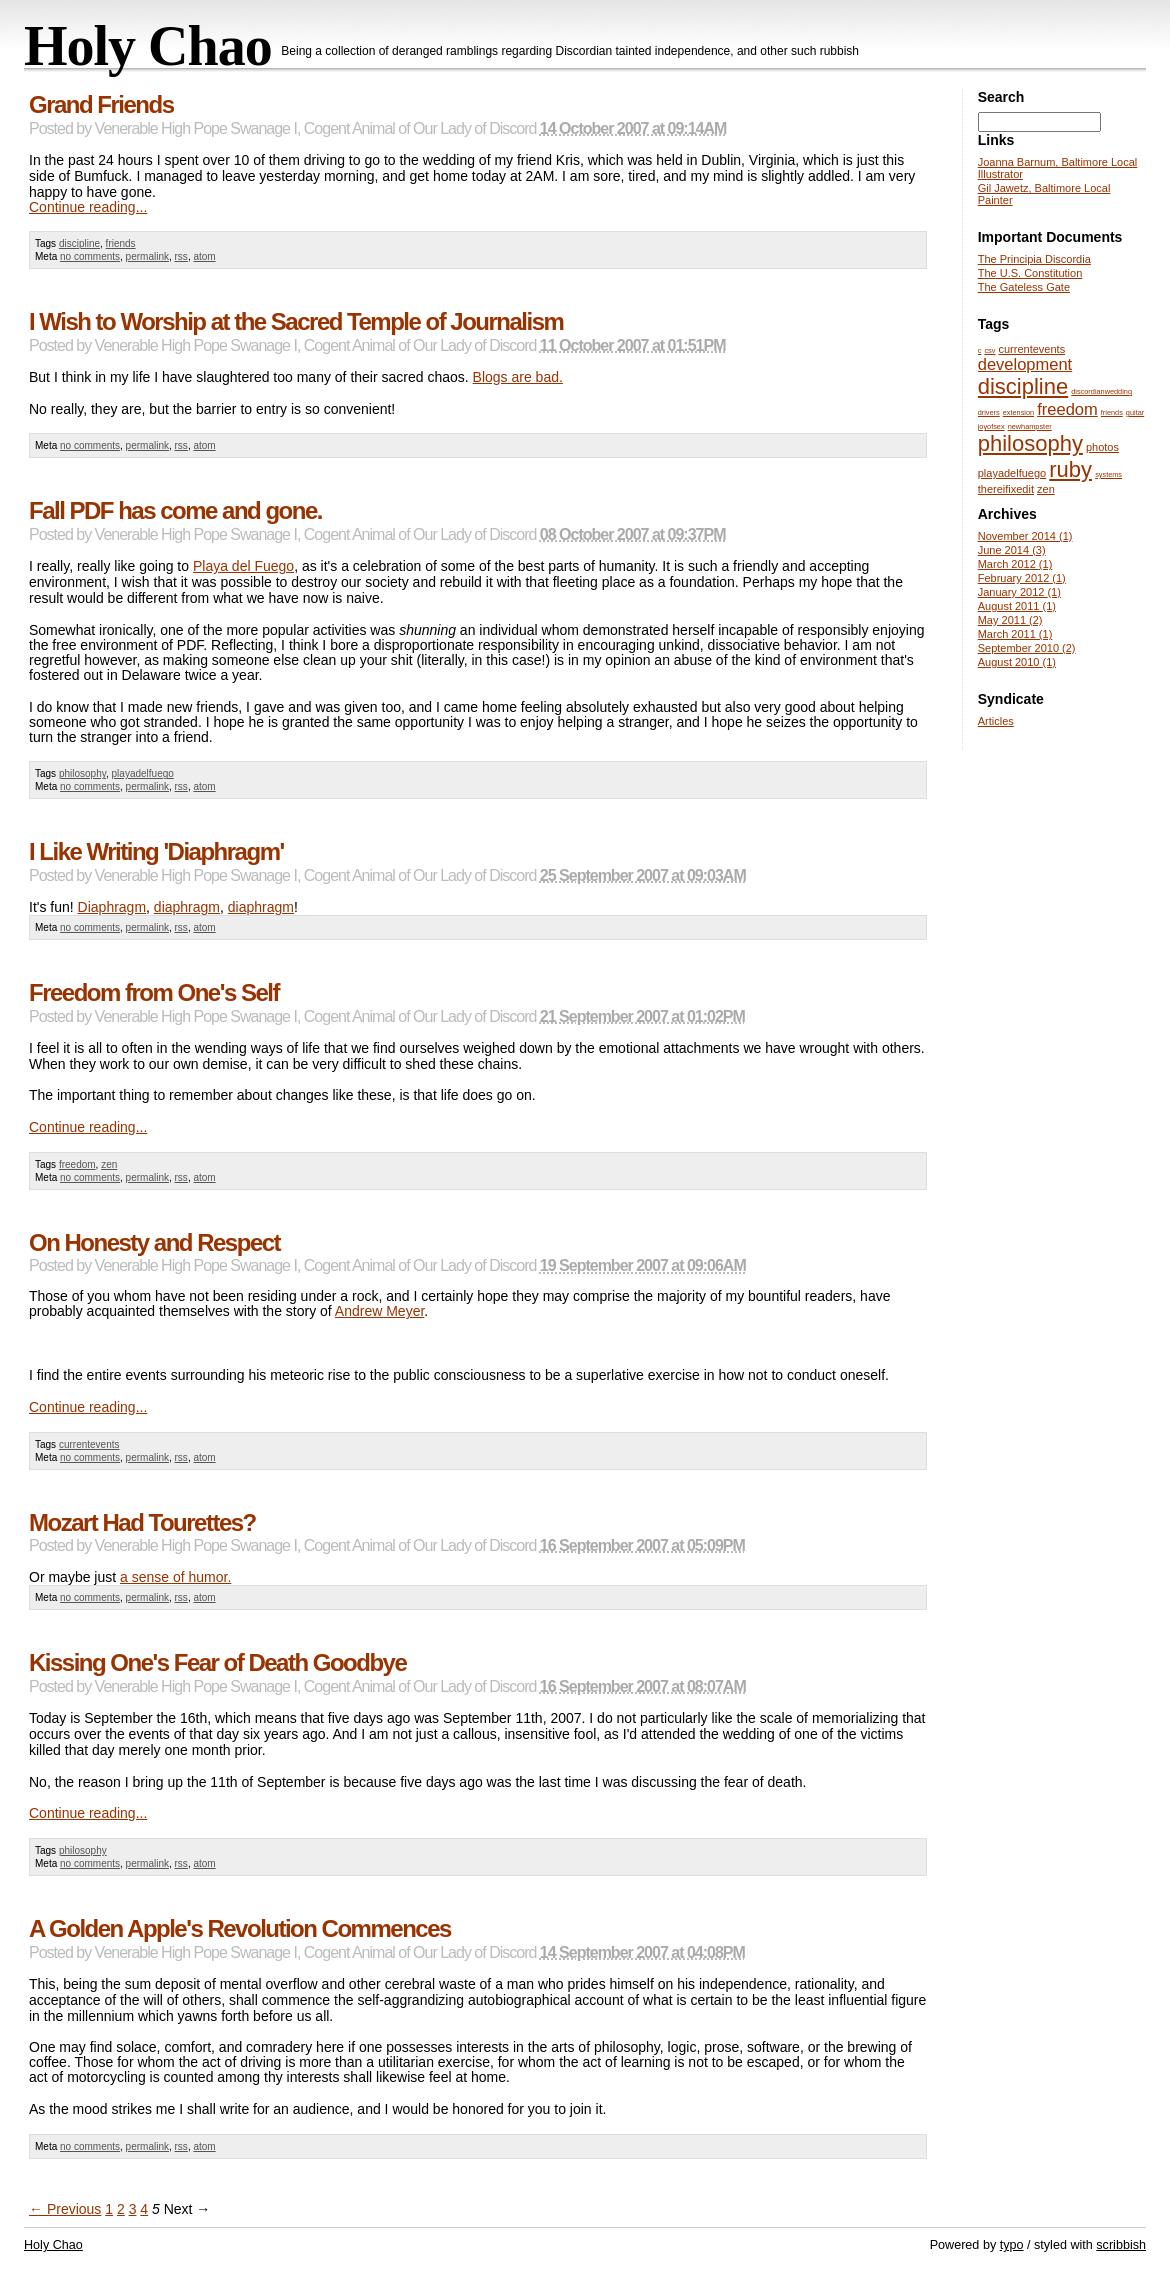  I want to click on drivers, so click(989, 412).